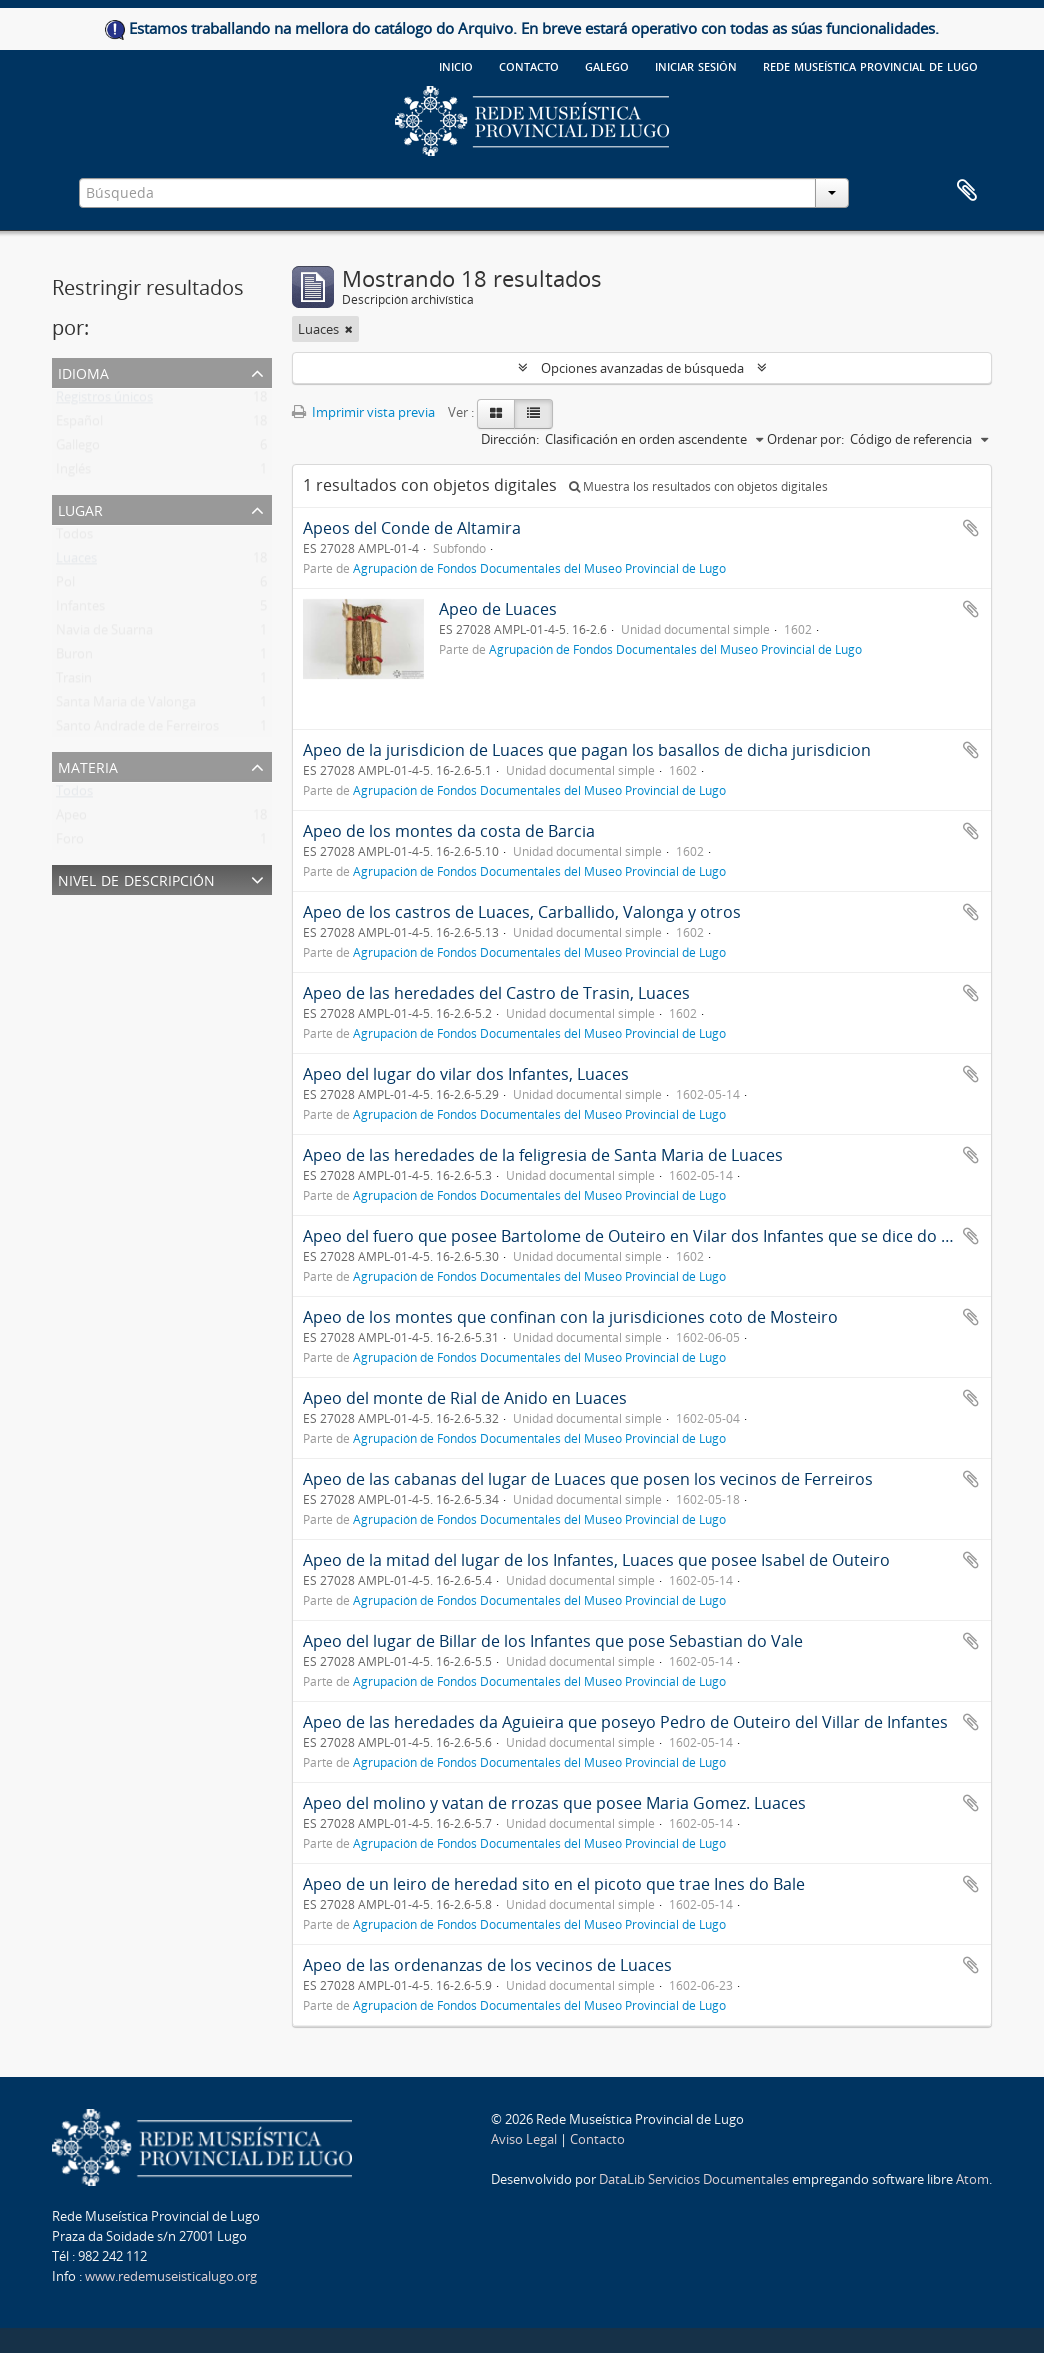 The width and height of the screenshot is (1044, 2353). Describe the element at coordinates (553, 1641) in the screenshot. I see `Apeo del lugar de Billar de los Infantes que pose Sebastian do Vale` at that location.